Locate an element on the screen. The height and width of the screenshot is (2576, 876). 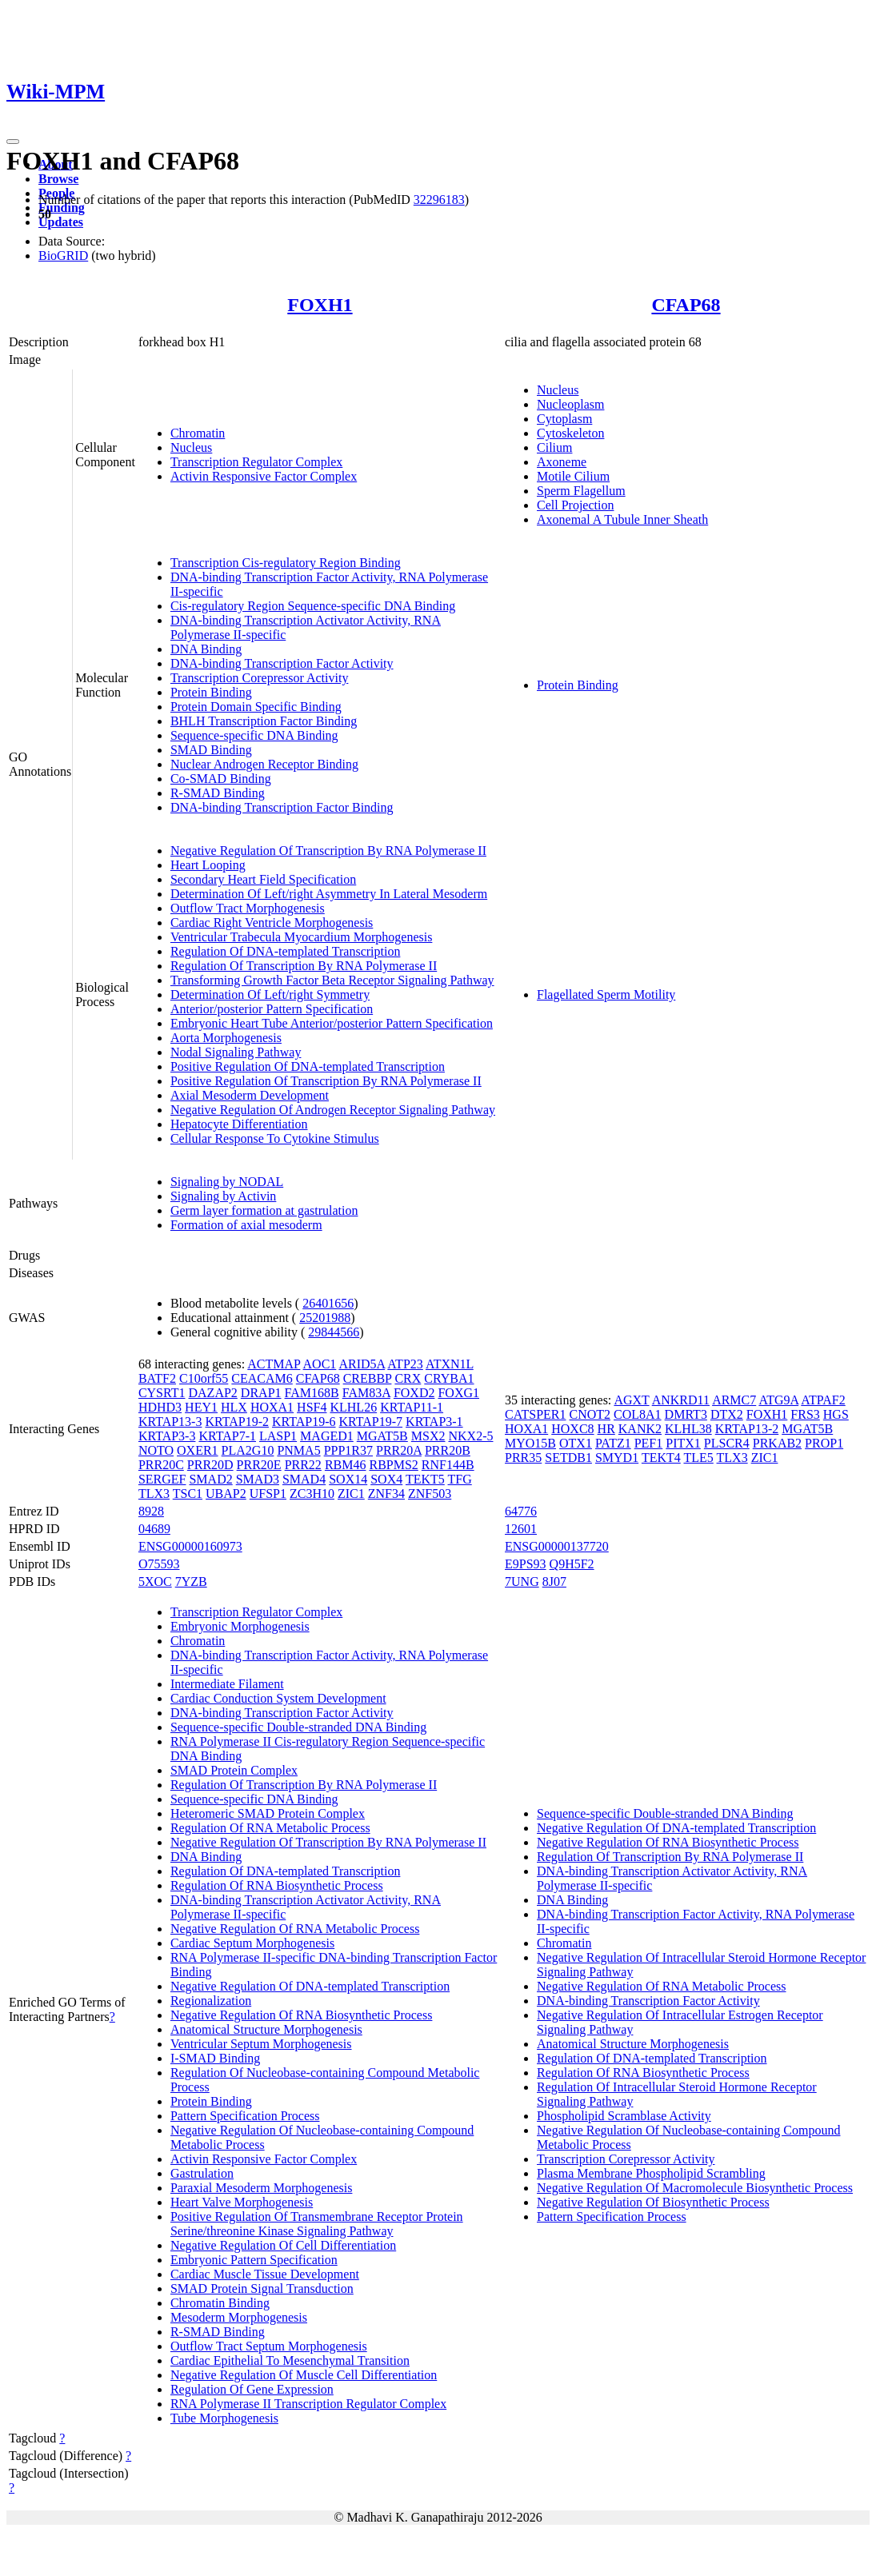
Cardiac Right Ventricle Morphogenesis is located at coordinates (271, 922).